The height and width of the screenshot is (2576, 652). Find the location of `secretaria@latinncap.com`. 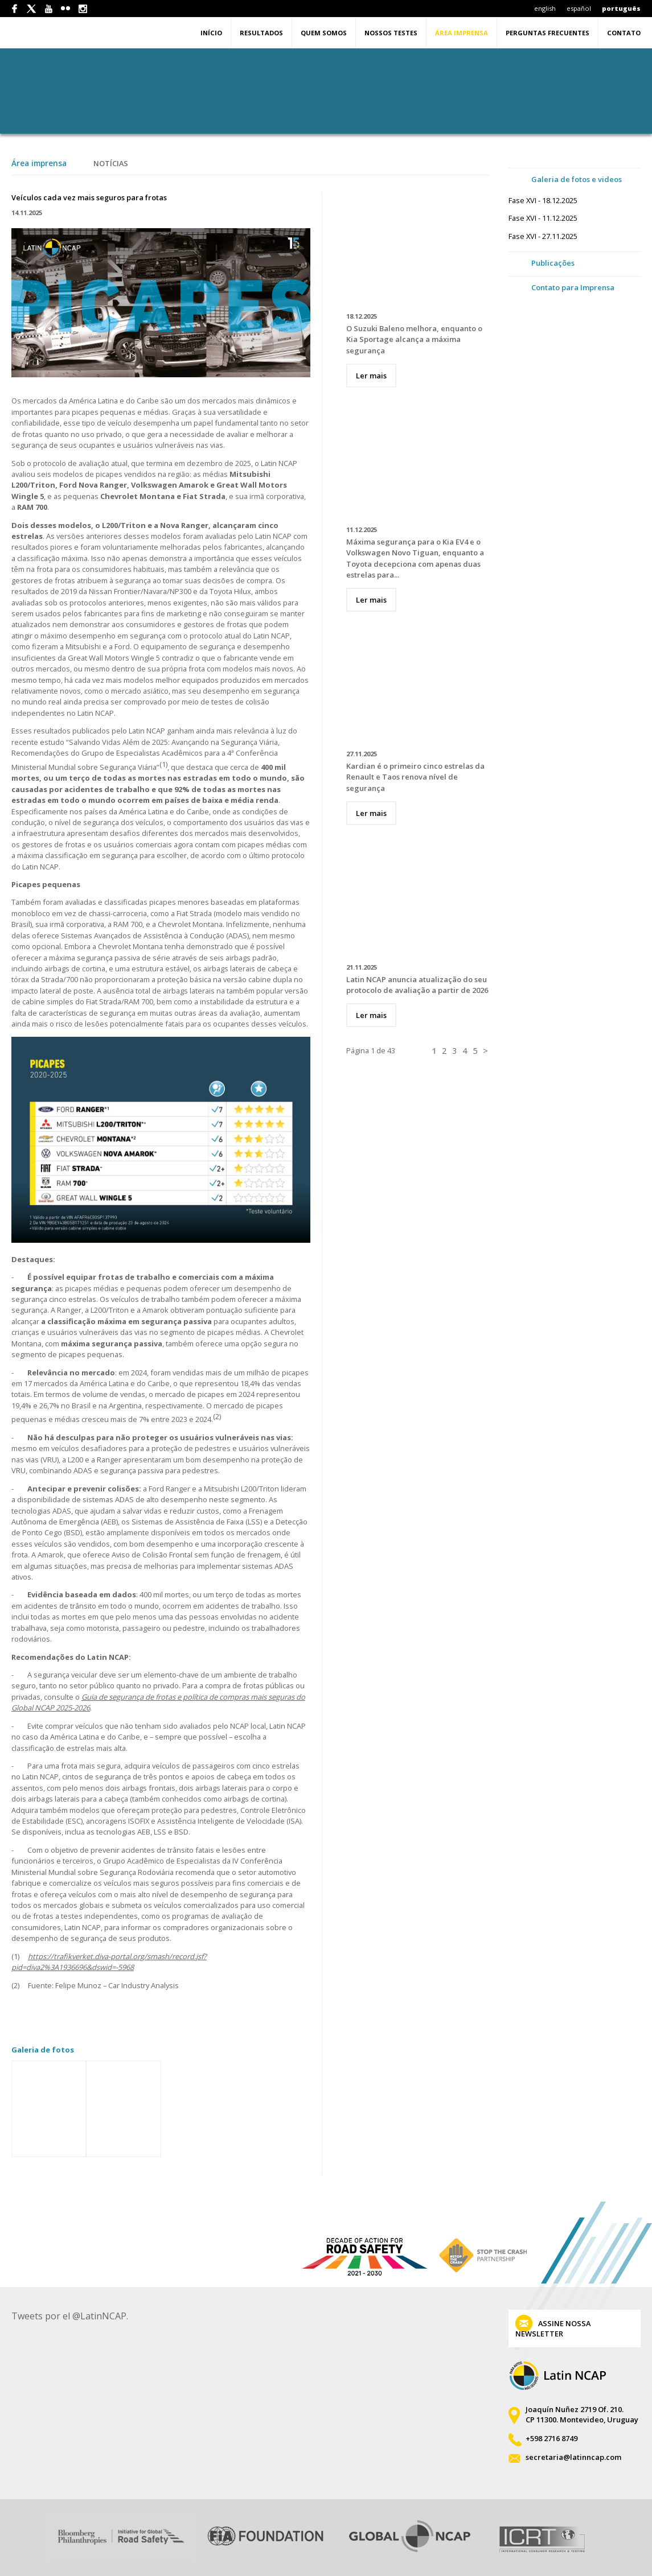

secretaria@latinncap.com is located at coordinates (573, 2457).